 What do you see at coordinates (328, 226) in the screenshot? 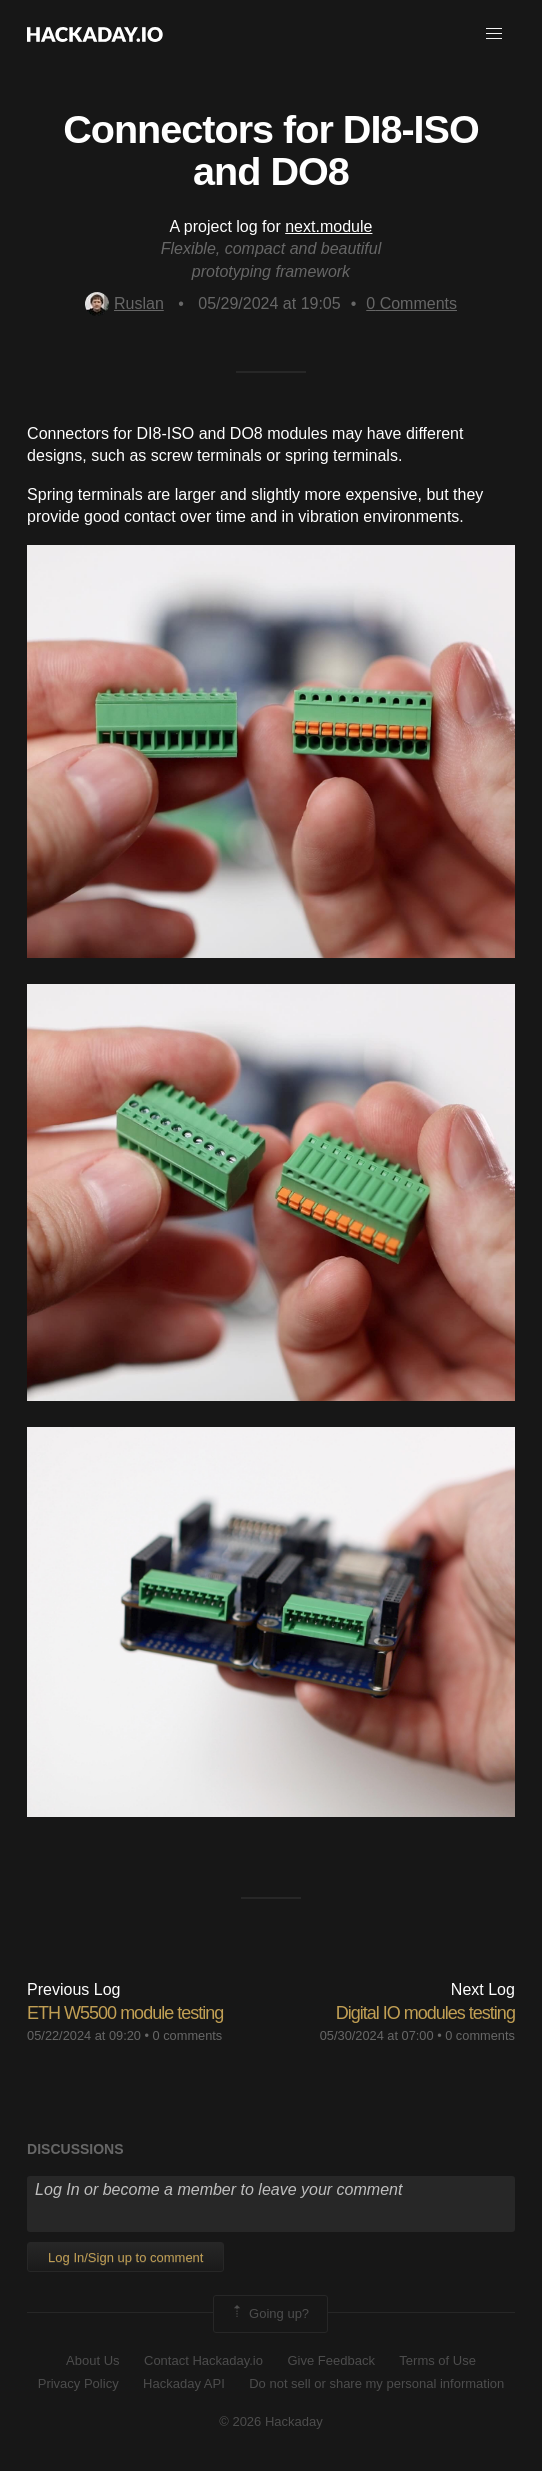
I see `next.module` at bounding box center [328, 226].